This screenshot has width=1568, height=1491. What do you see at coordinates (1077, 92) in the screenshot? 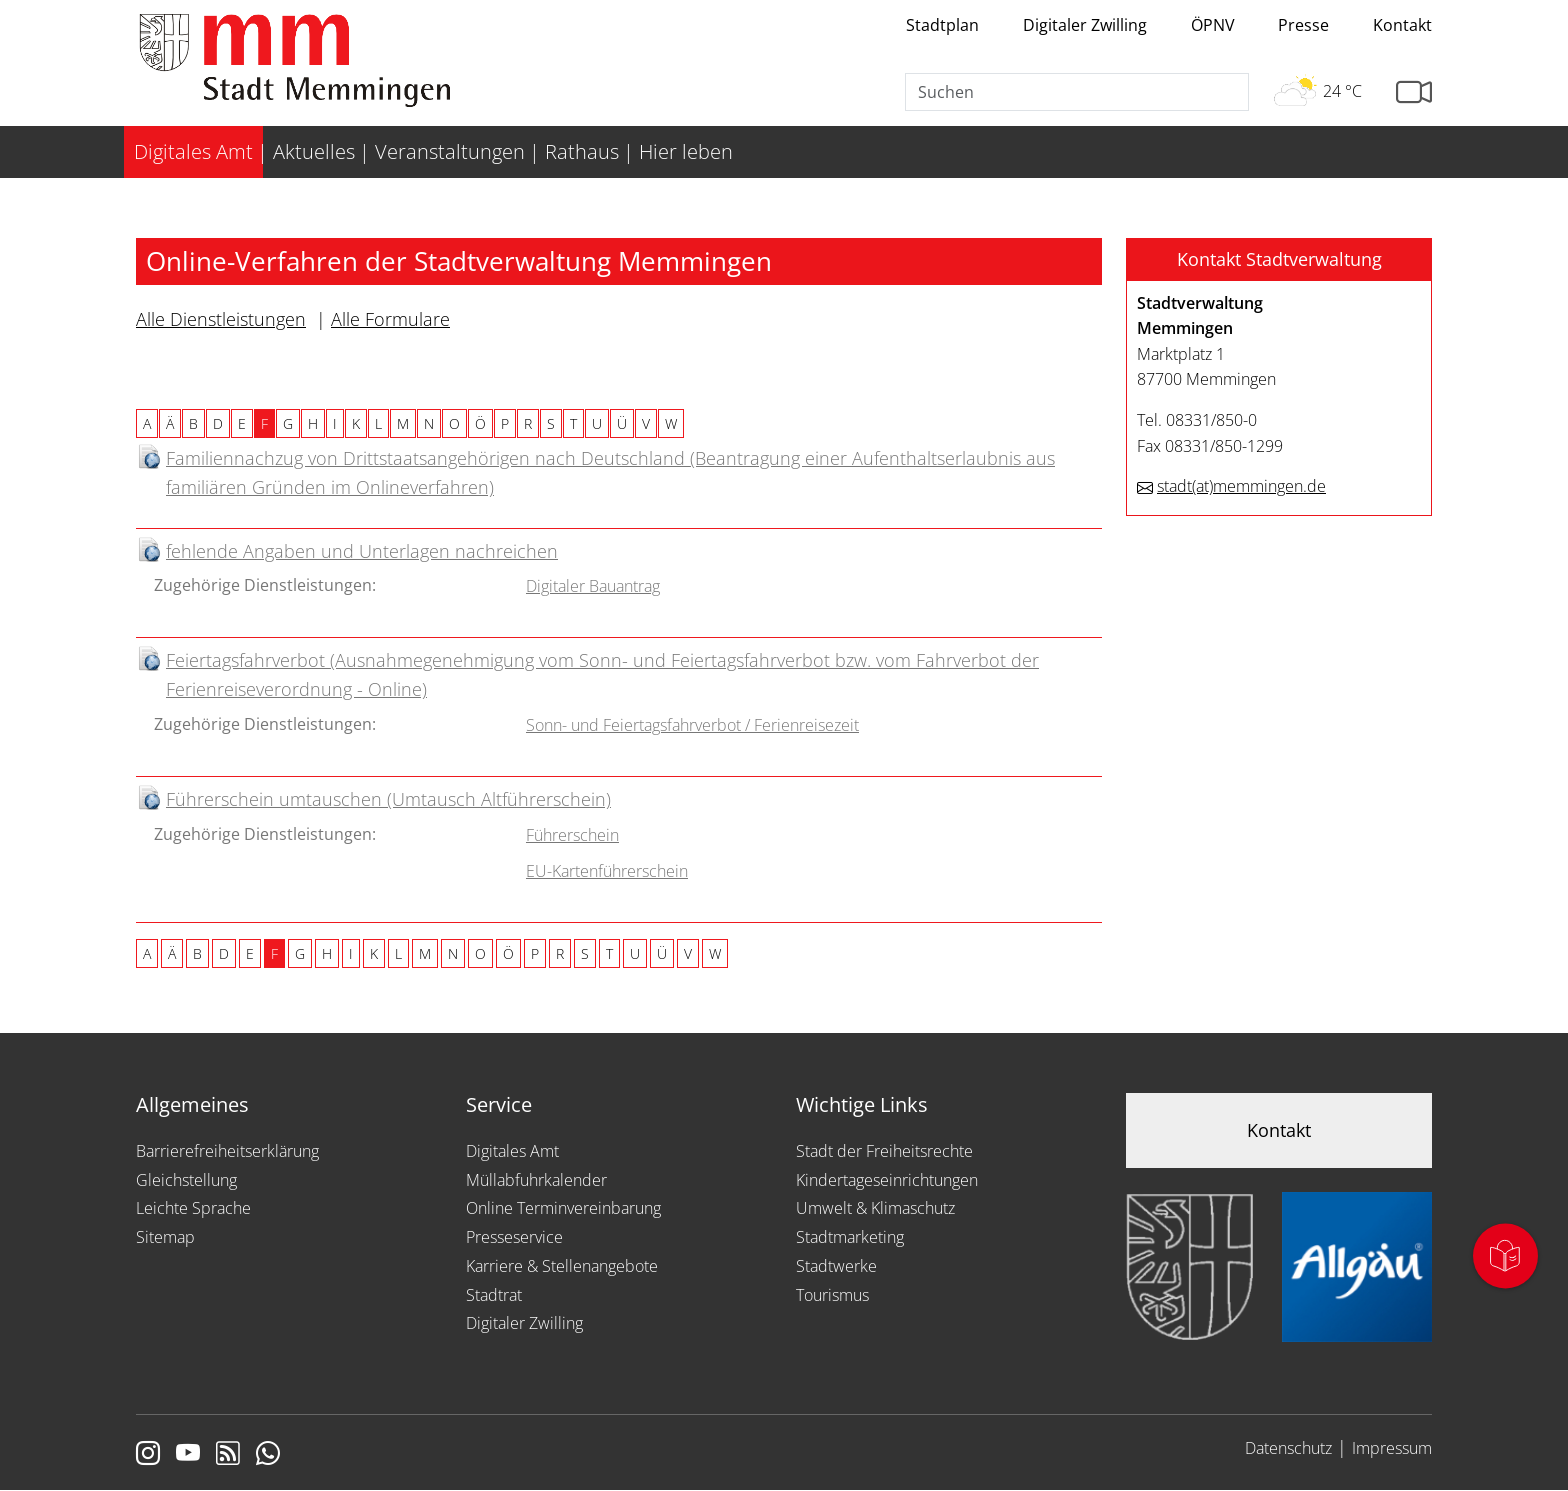
I see `[Suche]` at bounding box center [1077, 92].